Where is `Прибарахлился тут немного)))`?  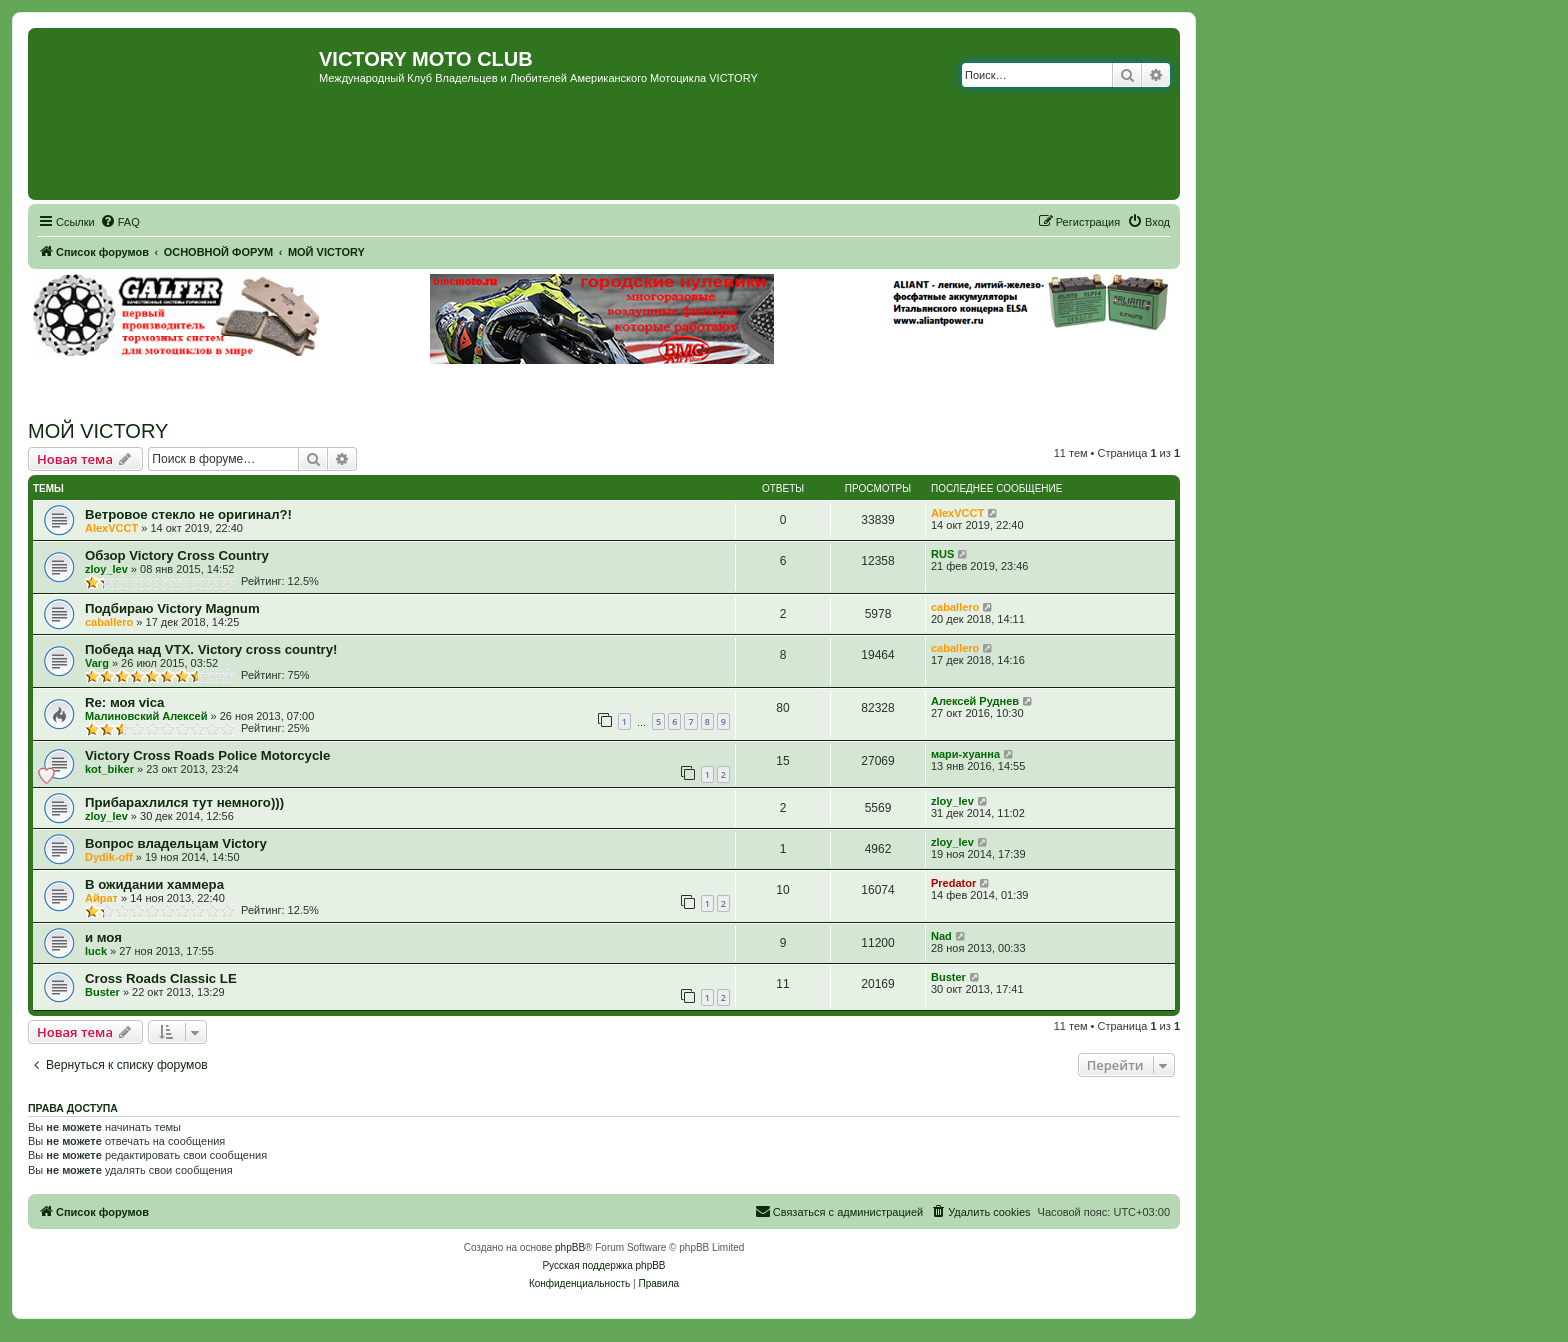 Прибарахлился тут немного))) is located at coordinates (184, 802).